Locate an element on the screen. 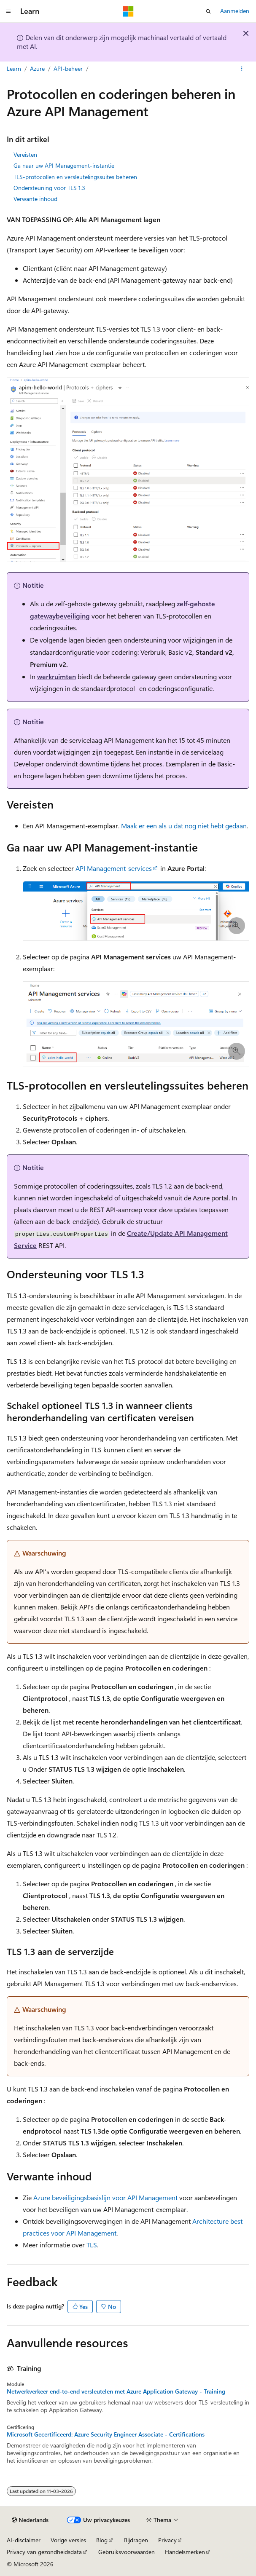 The width and height of the screenshot is (256, 2576). Learn is located at coordinates (14, 68).